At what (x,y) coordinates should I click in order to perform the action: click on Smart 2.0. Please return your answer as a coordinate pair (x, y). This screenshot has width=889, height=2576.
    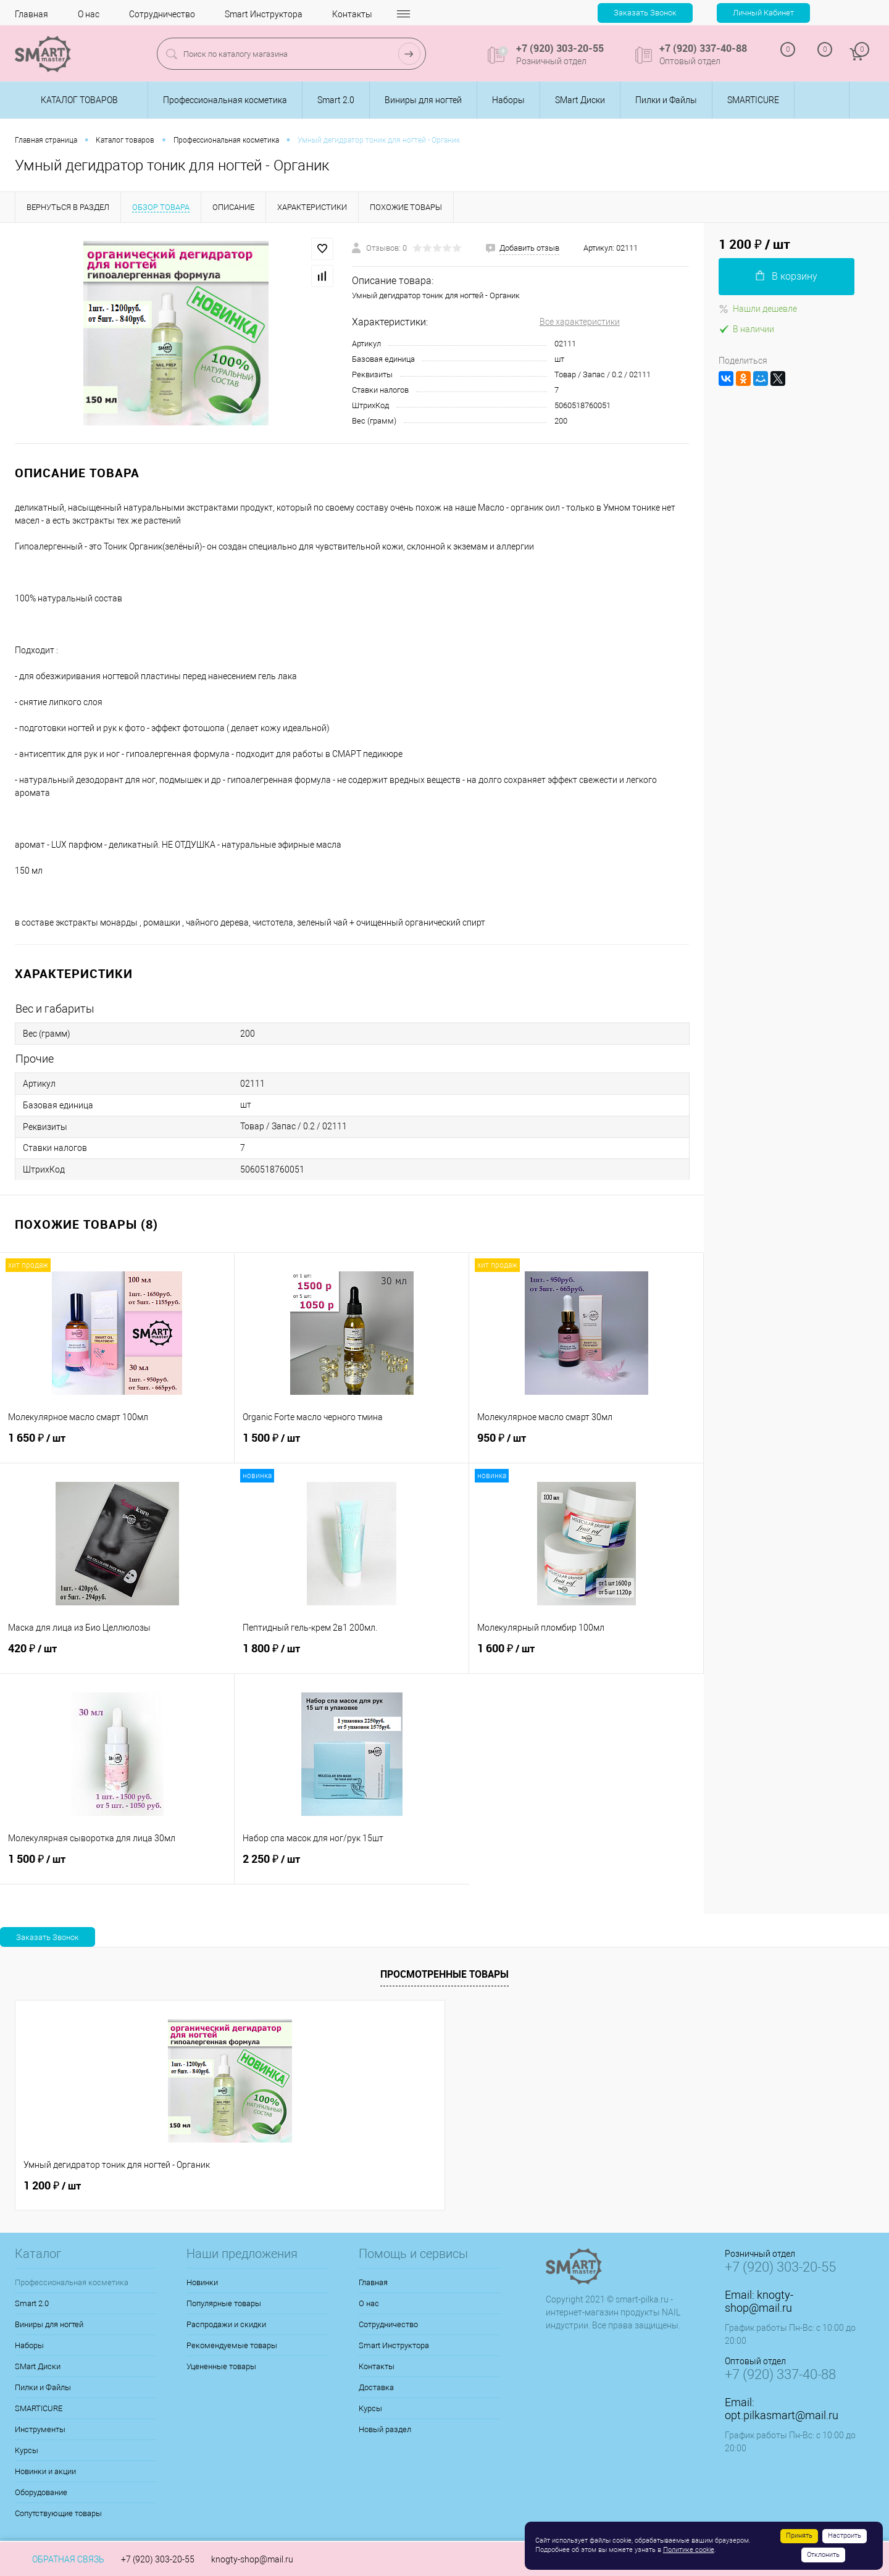
    Looking at the image, I should click on (32, 2303).